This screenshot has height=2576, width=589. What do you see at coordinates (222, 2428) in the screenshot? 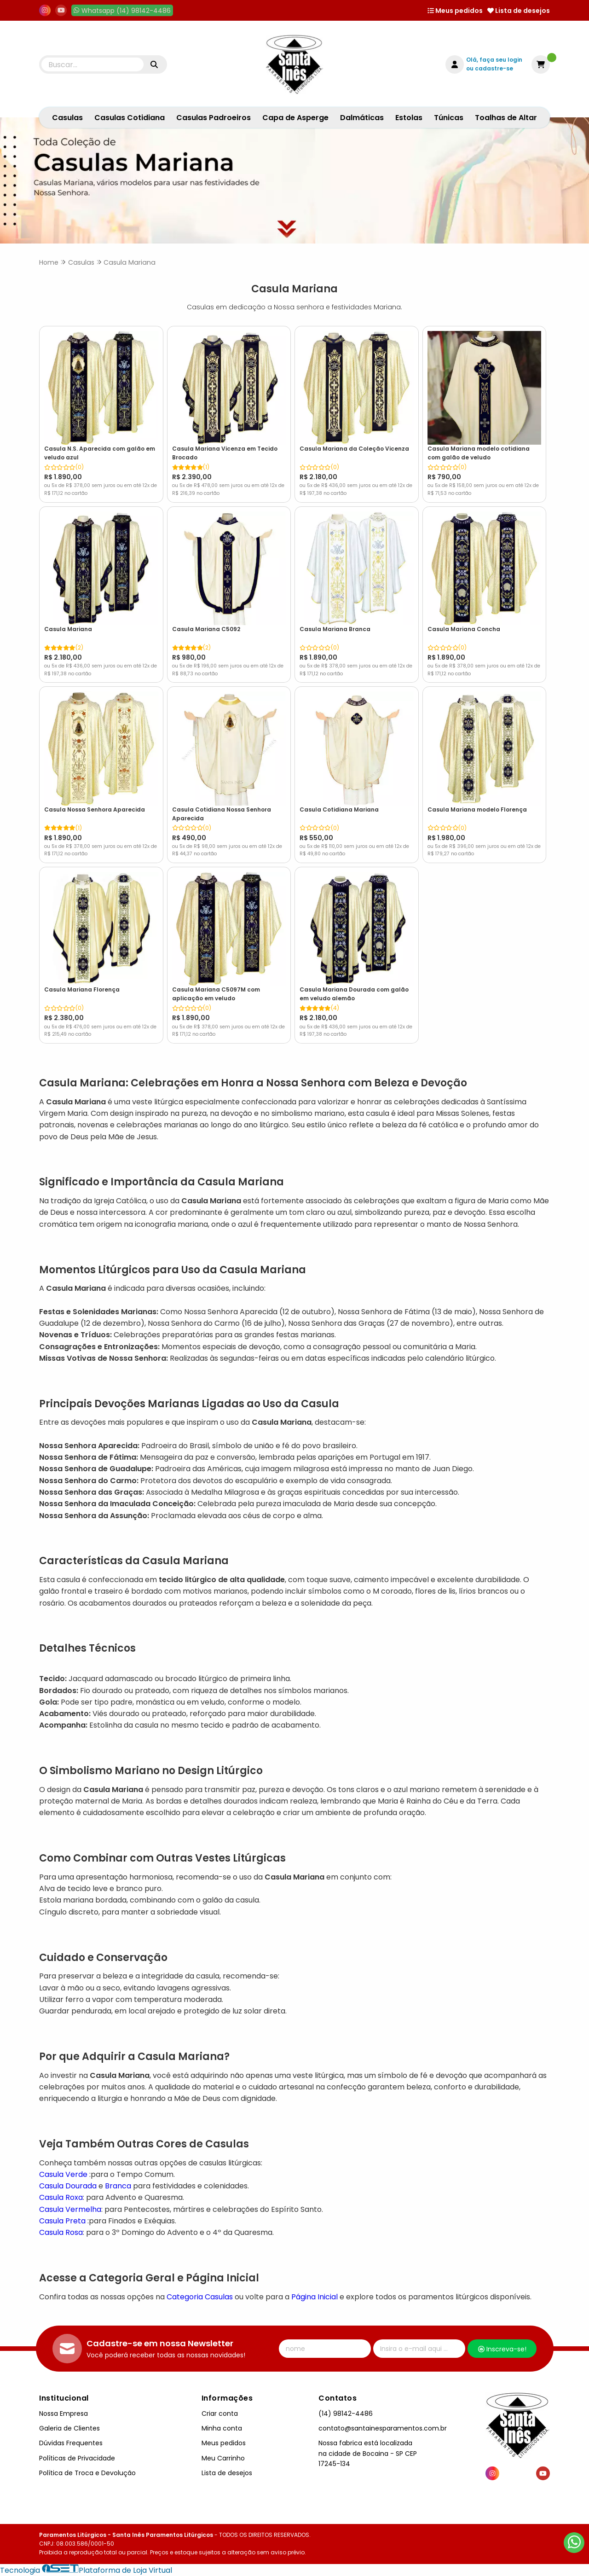
I see `Minha conta` at bounding box center [222, 2428].